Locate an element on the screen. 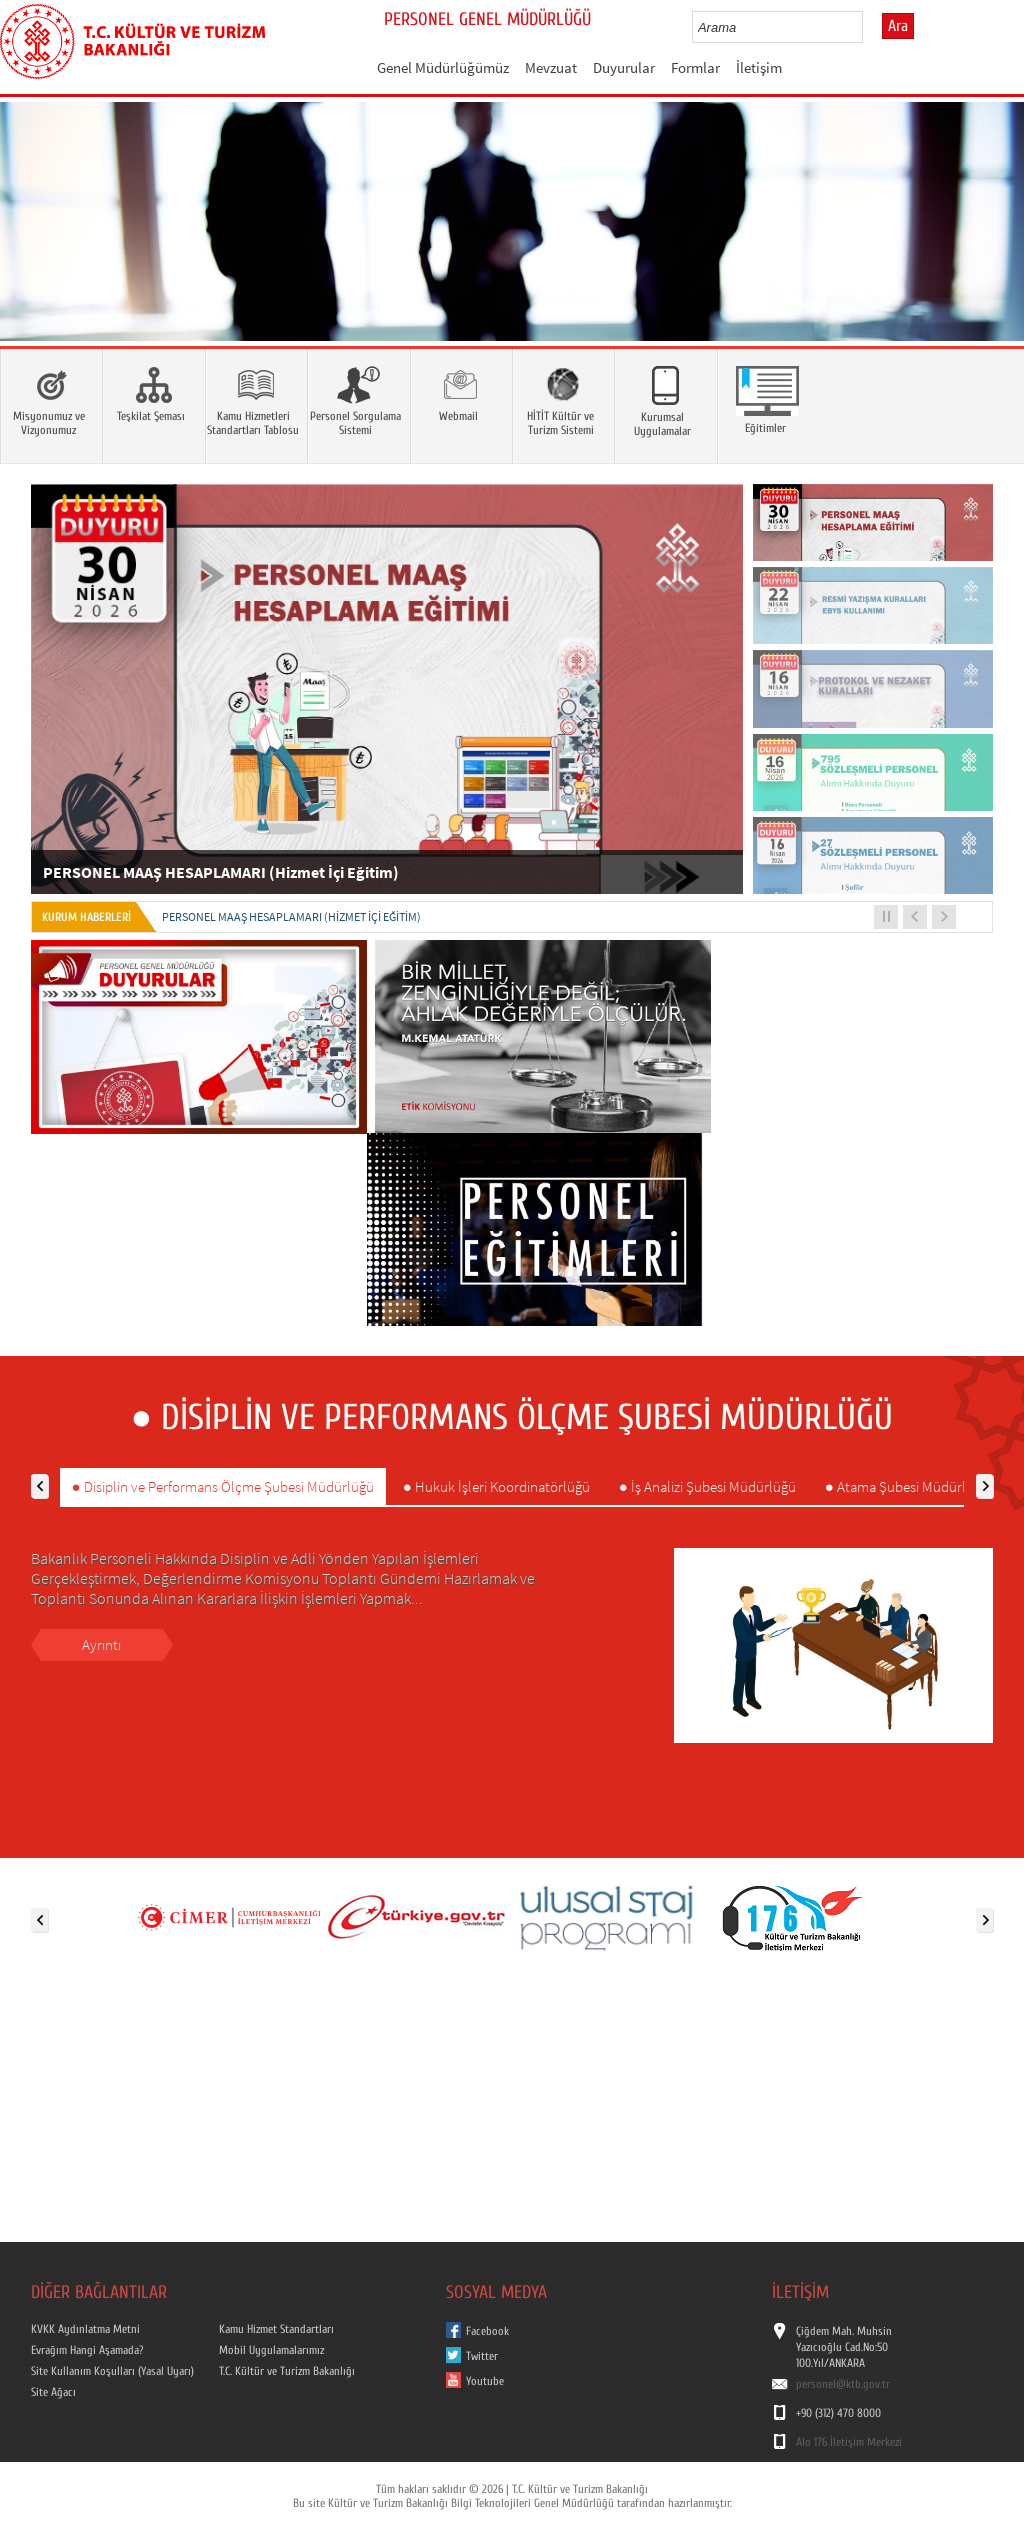 The width and height of the screenshot is (1024, 2530). Formlar is located at coordinates (695, 67).